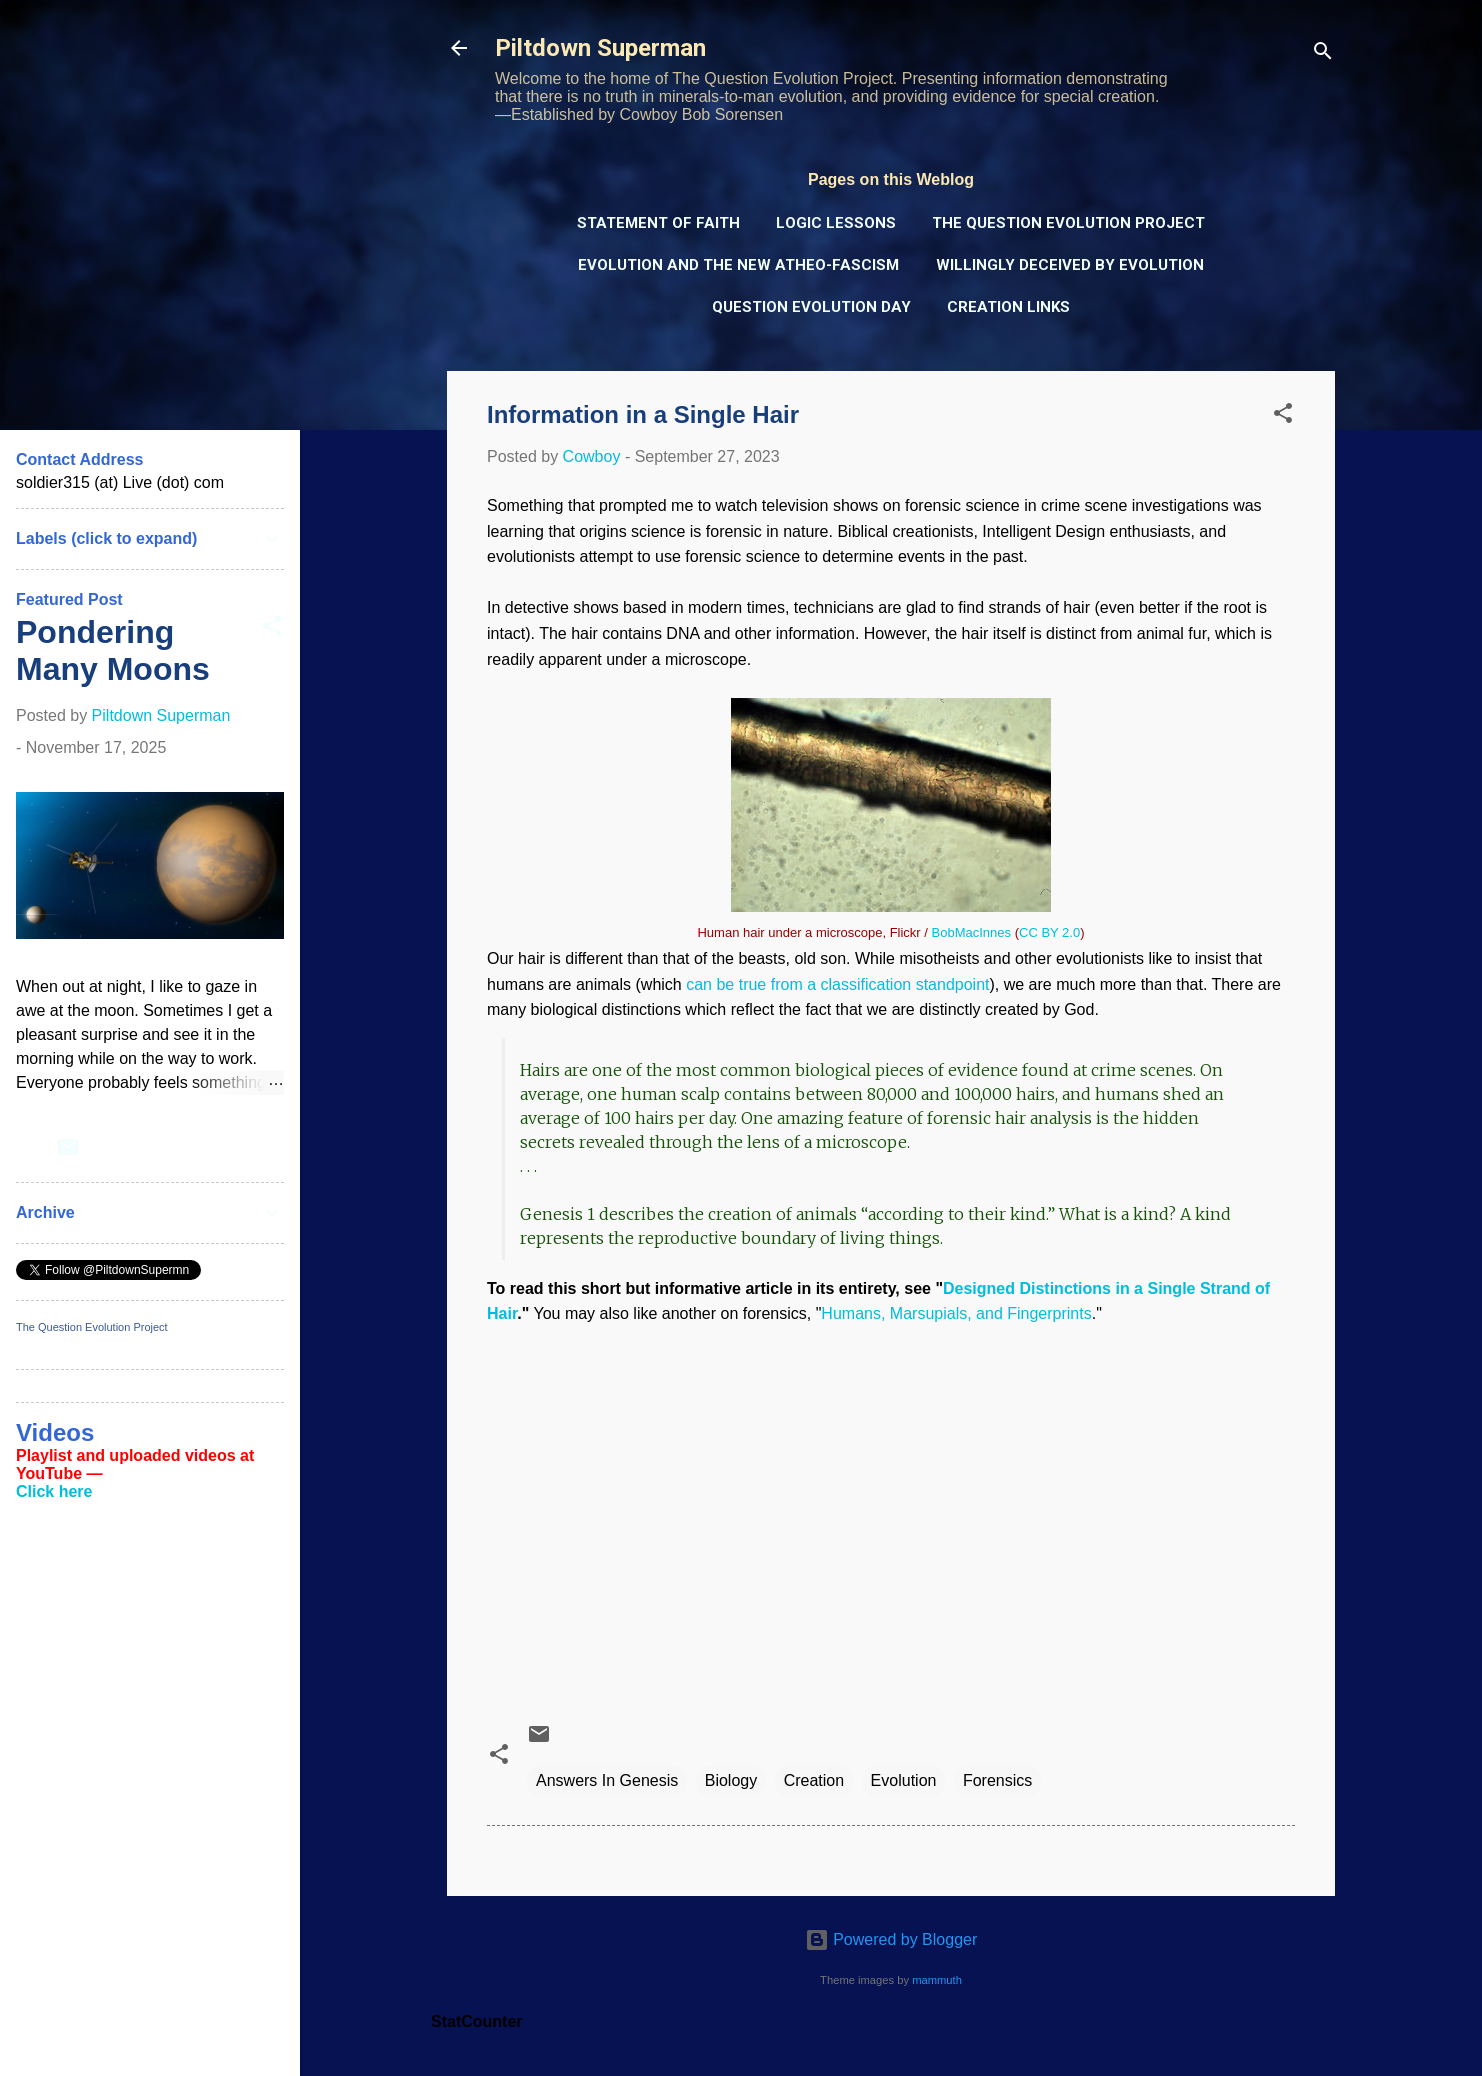 This screenshot has width=1482, height=2076. What do you see at coordinates (607, 1780) in the screenshot?
I see `Answers In Genesis` at bounding box center [607, 1780].